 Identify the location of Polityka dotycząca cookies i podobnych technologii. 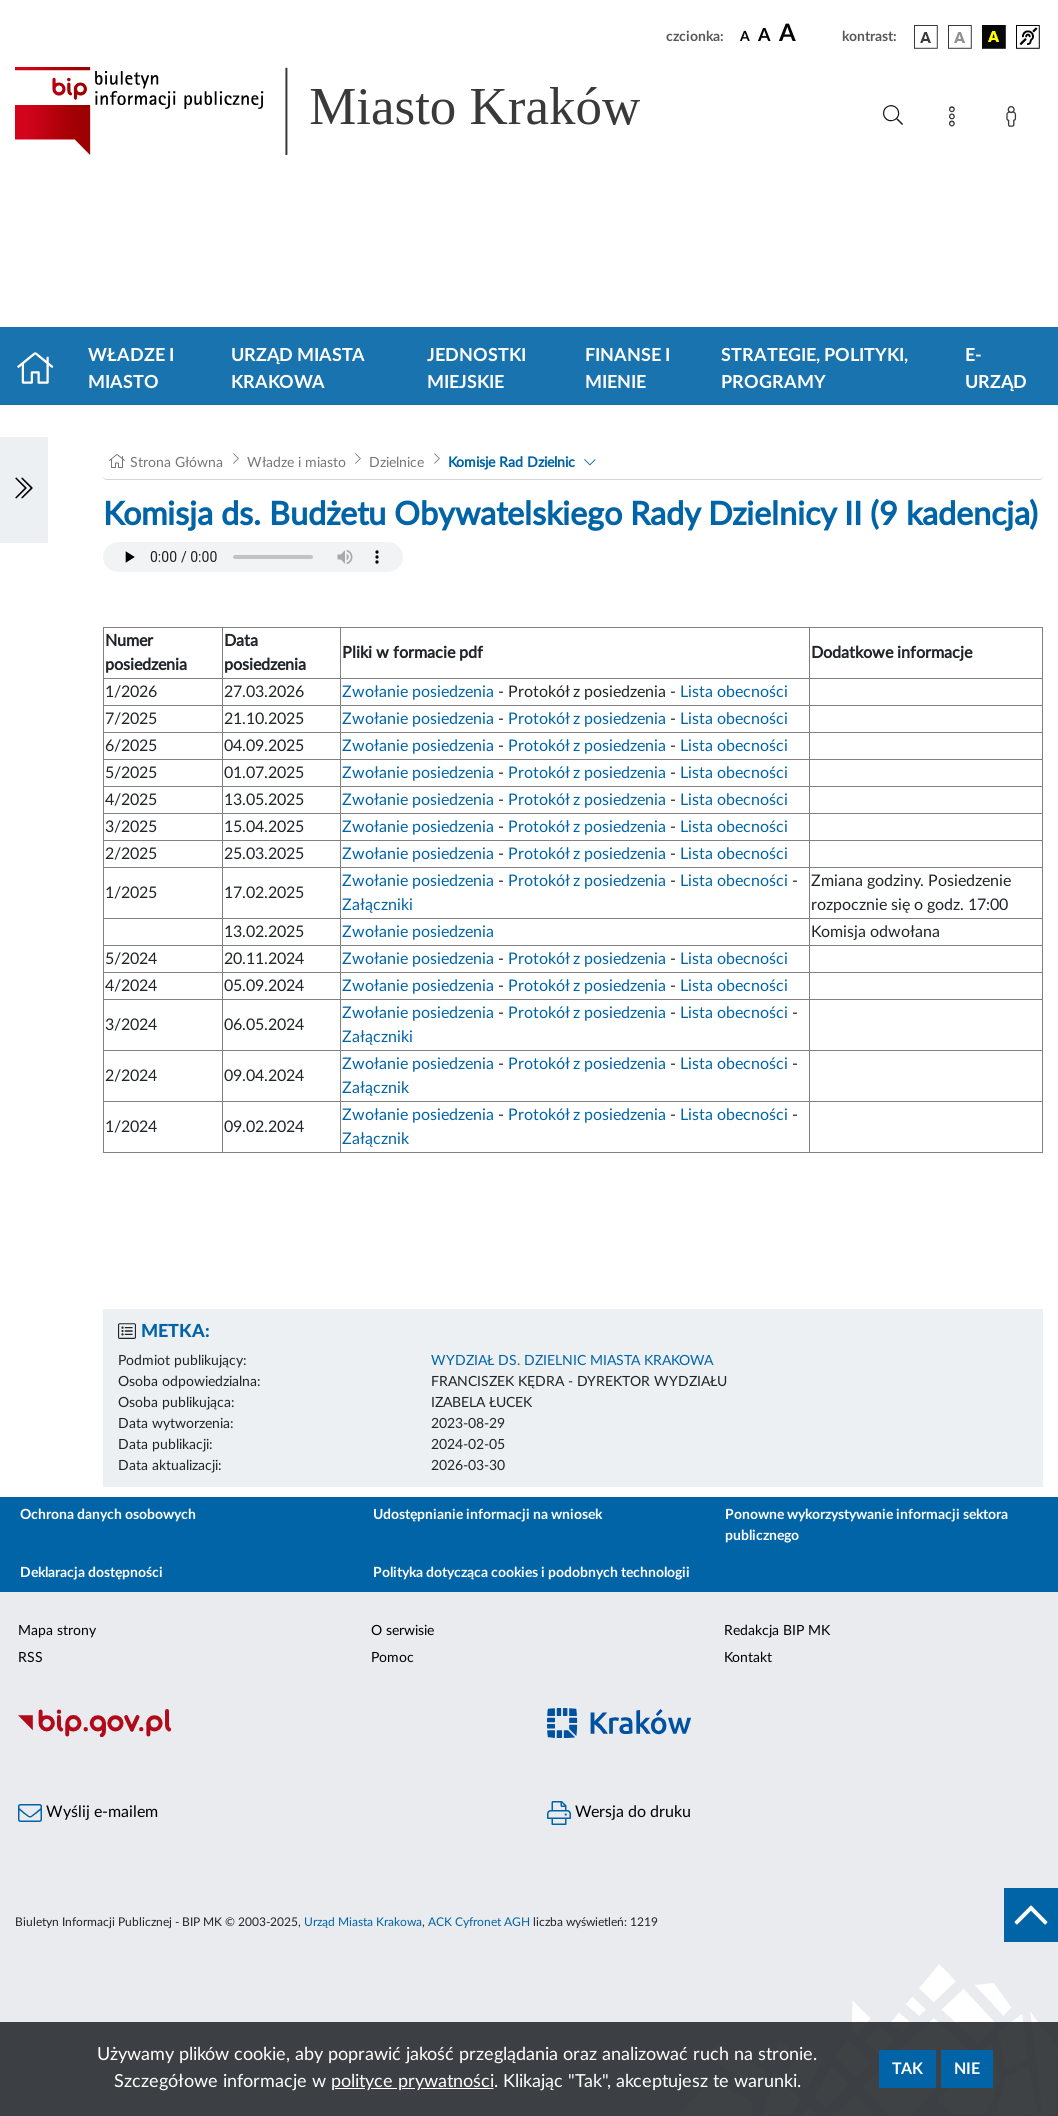
(531, 1573).